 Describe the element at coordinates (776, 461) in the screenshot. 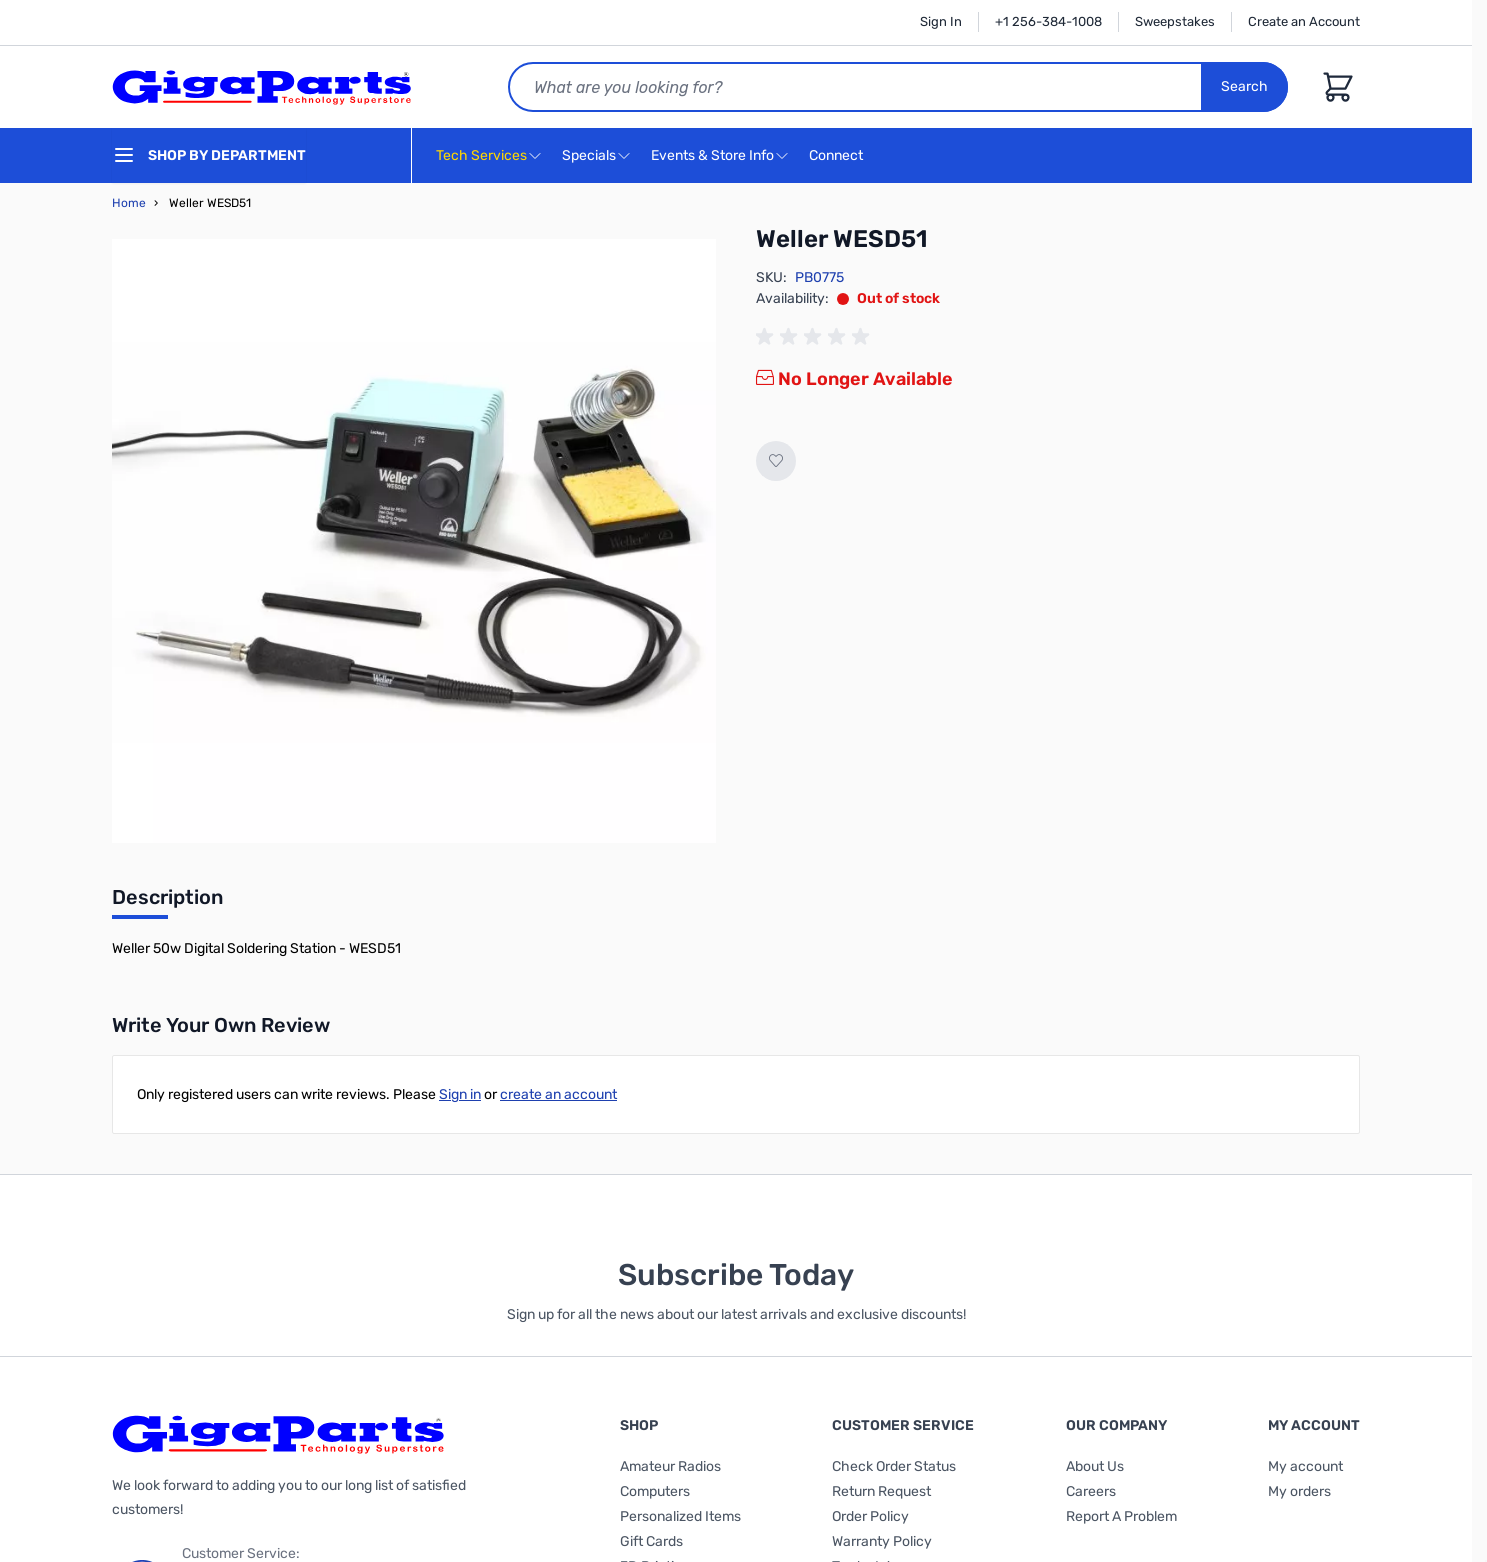

I see `[Add to Wish List]` at that location.